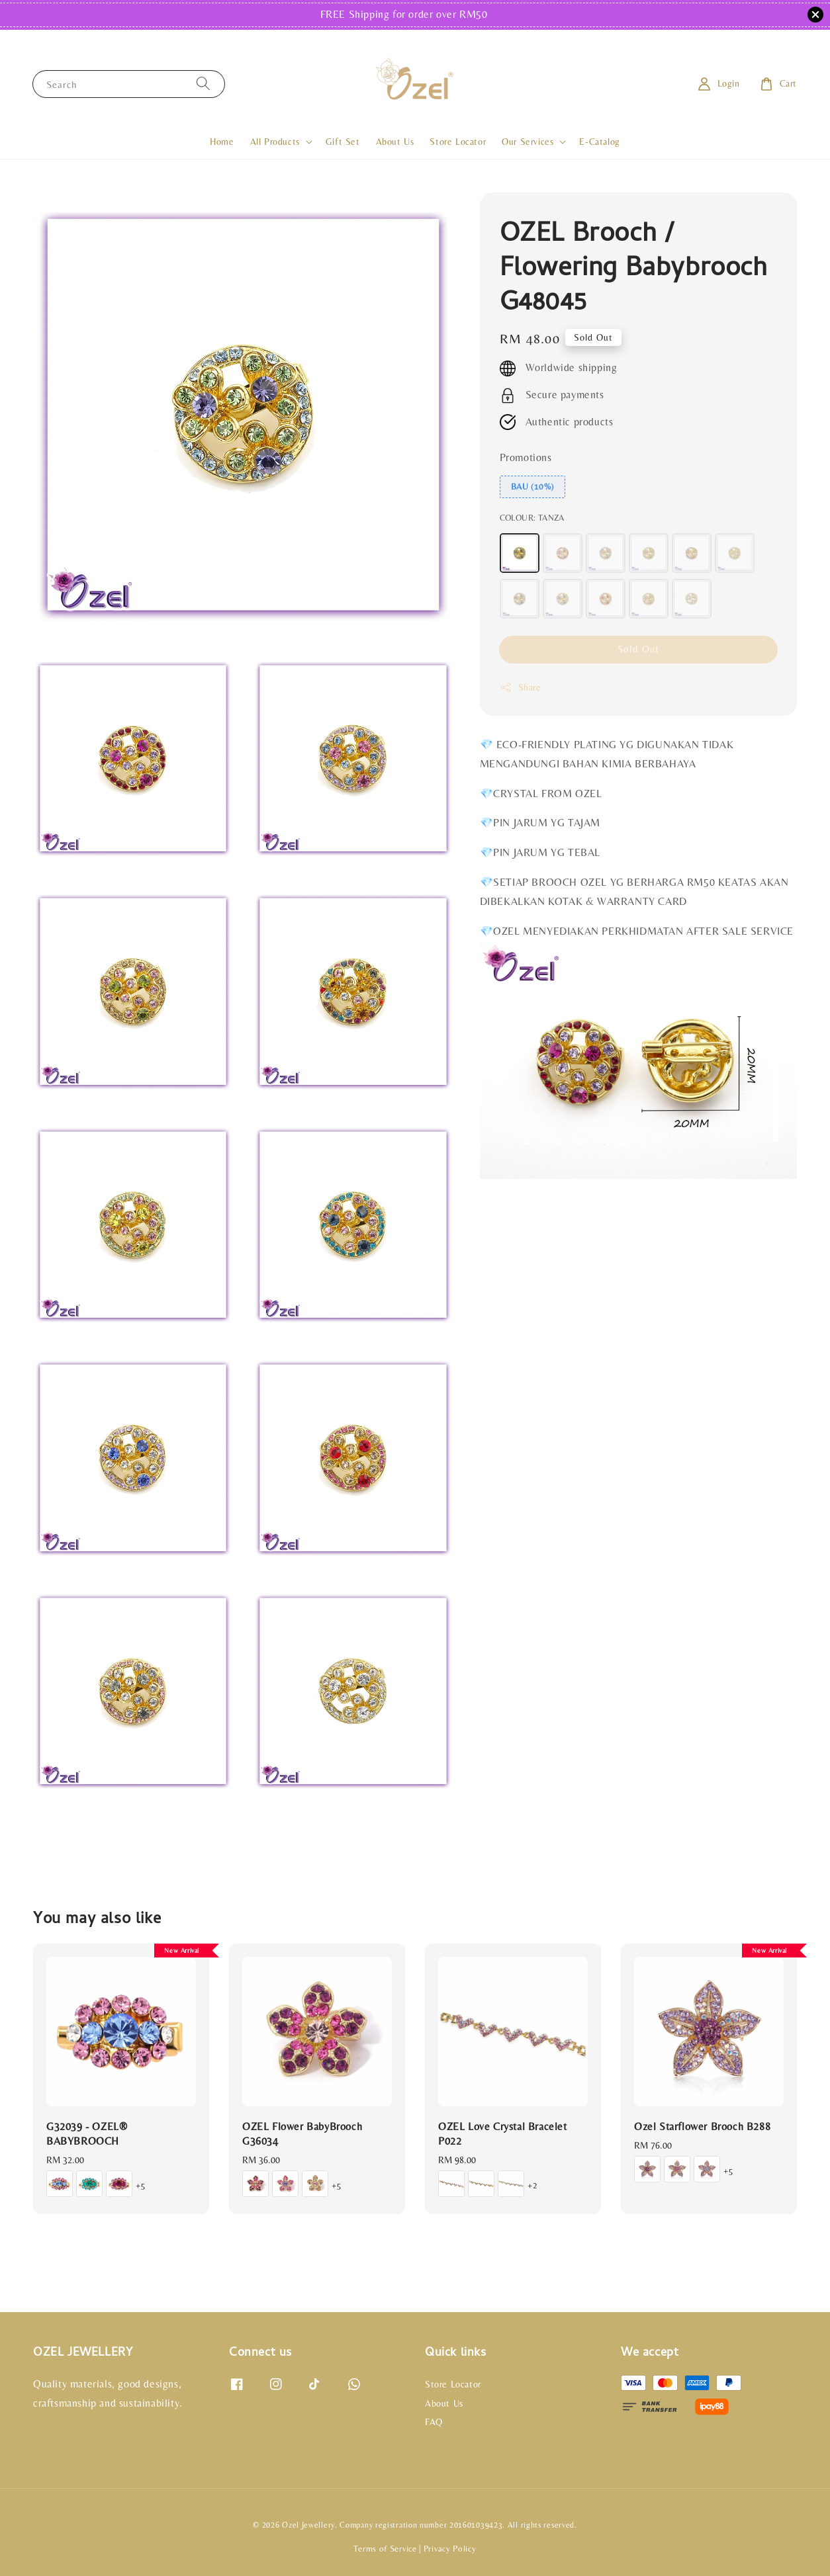  I want to click on Gift Set, so click(343, 141).